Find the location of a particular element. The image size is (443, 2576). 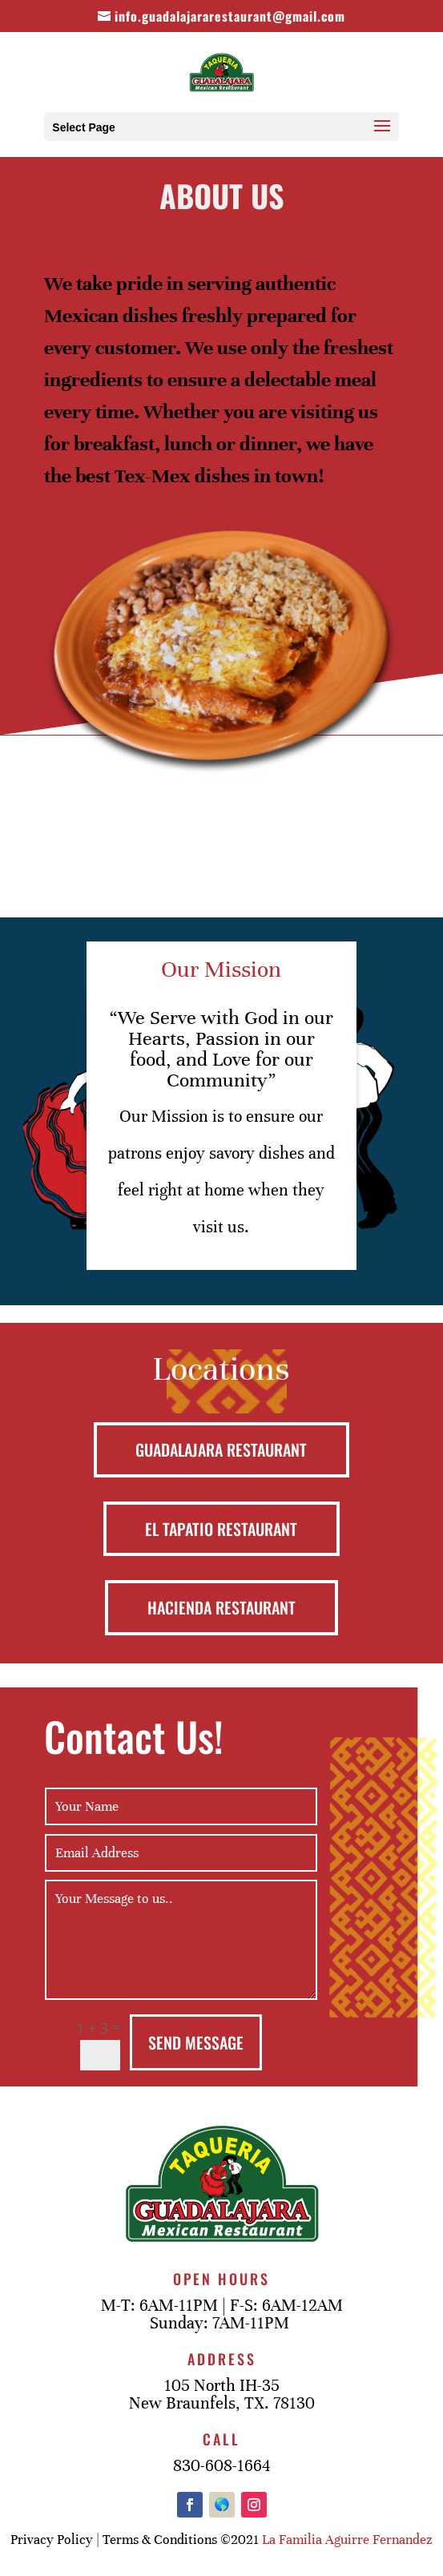

Send Message is located at coordinates (196, 2042).